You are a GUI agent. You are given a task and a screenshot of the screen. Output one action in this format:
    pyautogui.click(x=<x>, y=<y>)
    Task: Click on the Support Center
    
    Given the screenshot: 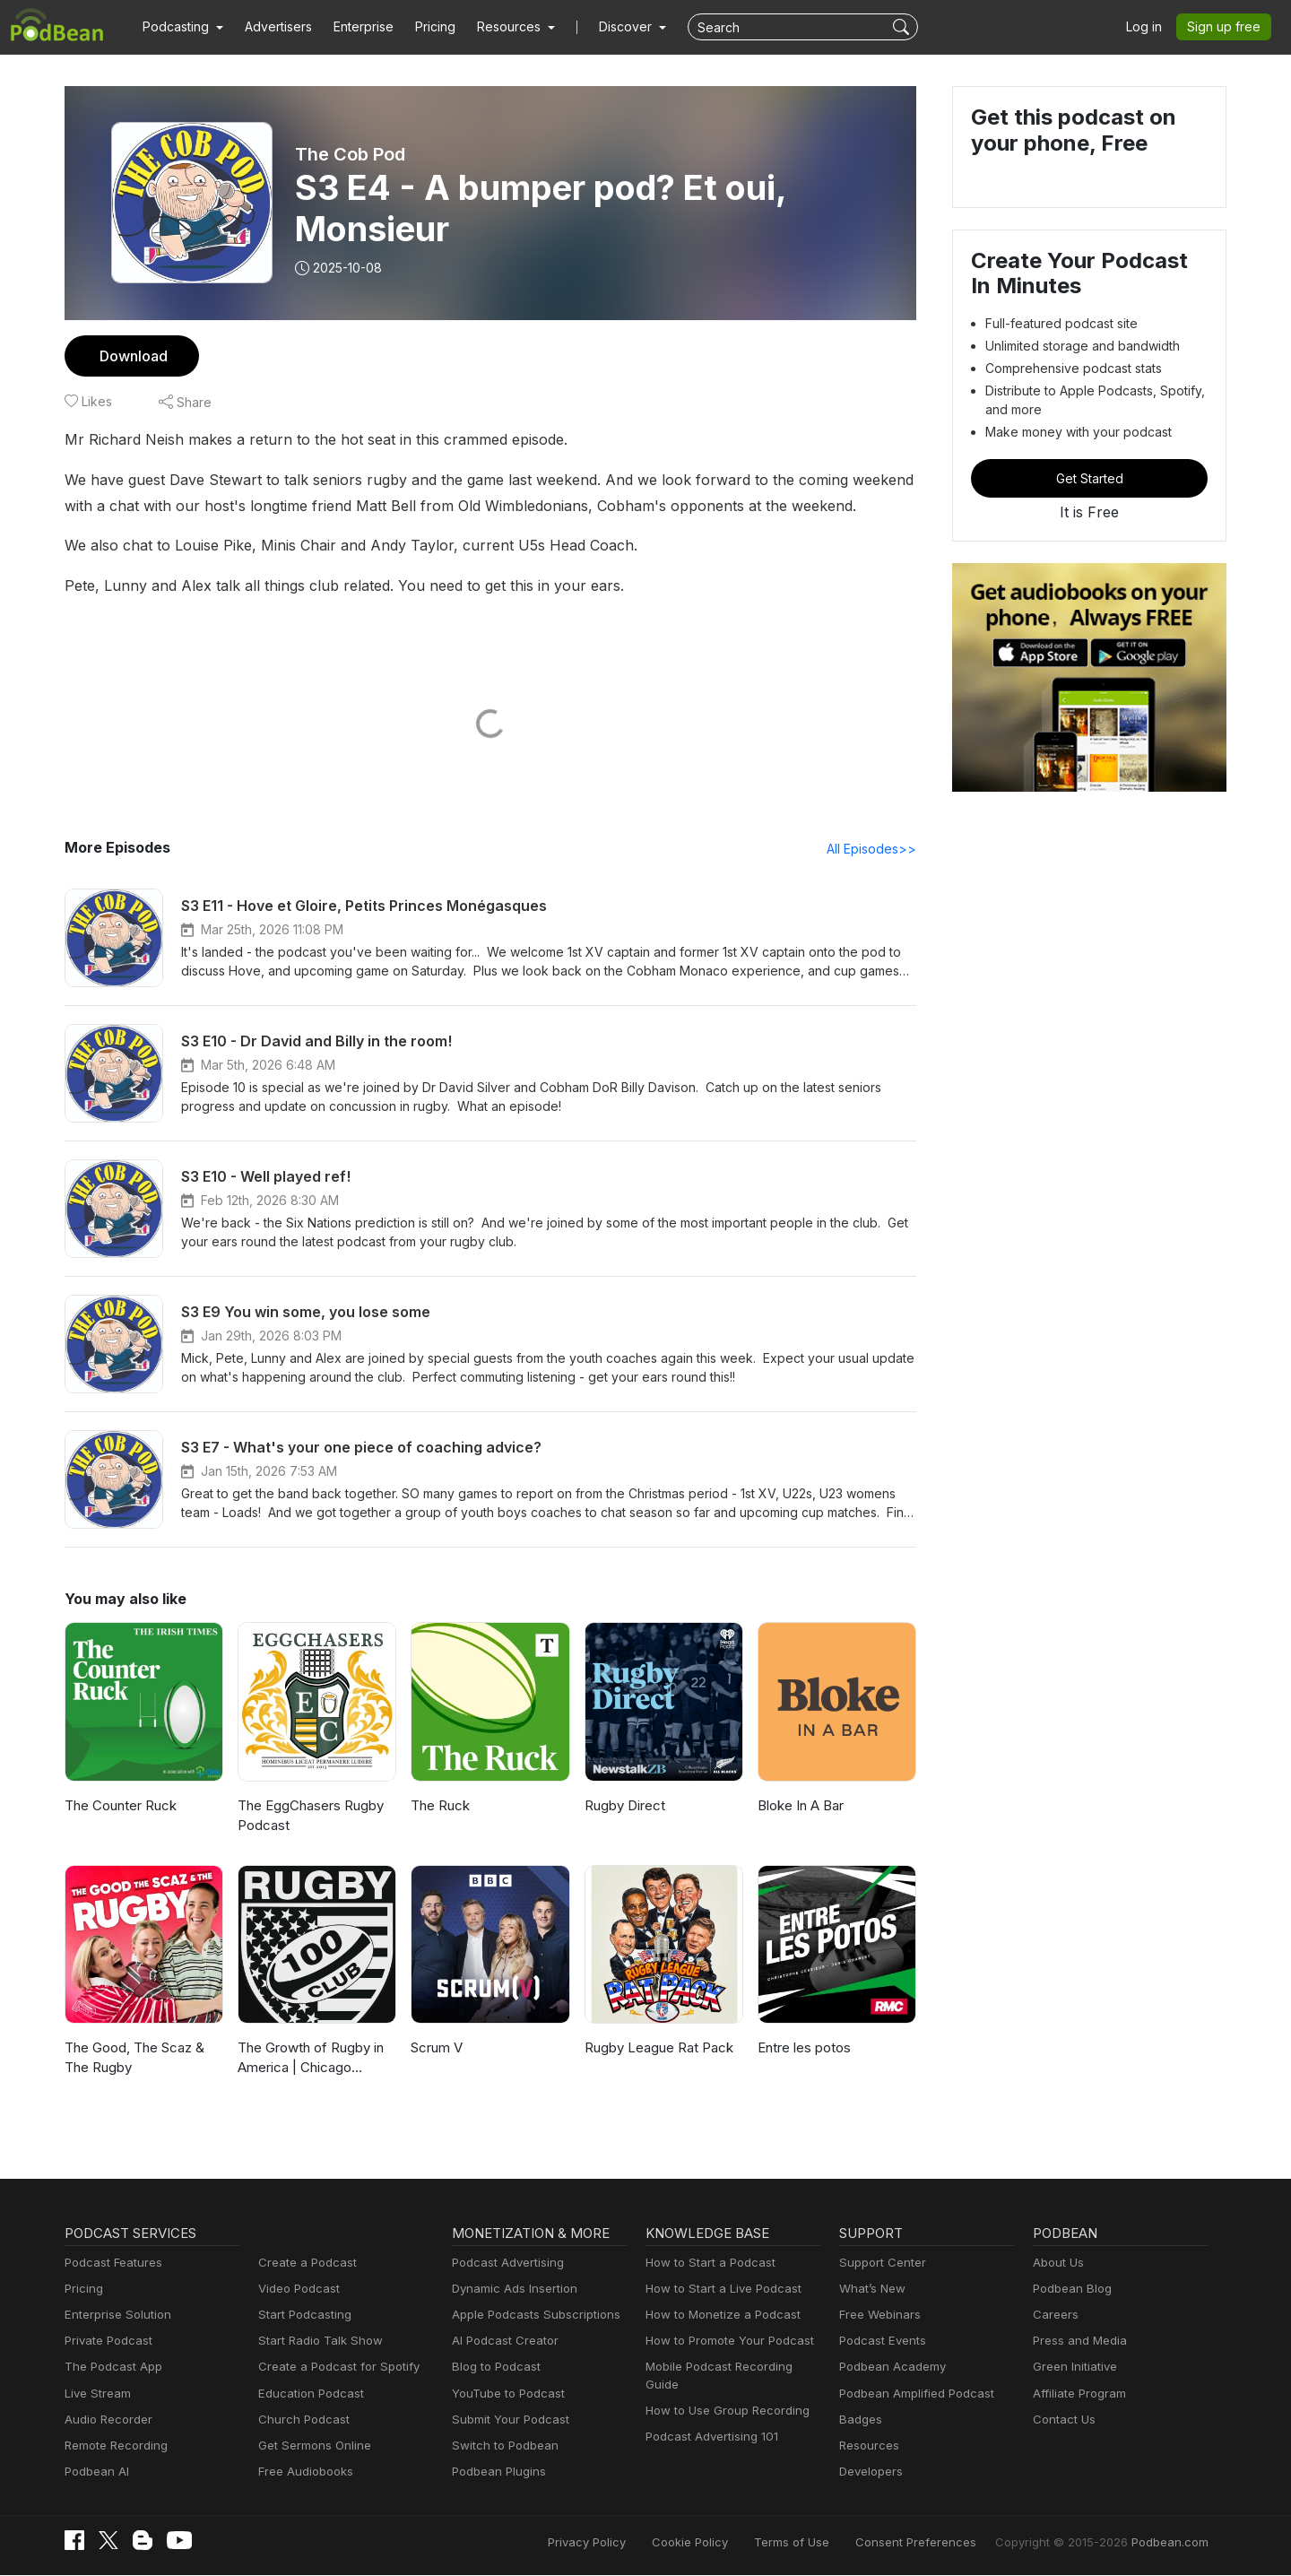 What is the action you would take?
    pyautogui.click(x=879, y=2263)
    